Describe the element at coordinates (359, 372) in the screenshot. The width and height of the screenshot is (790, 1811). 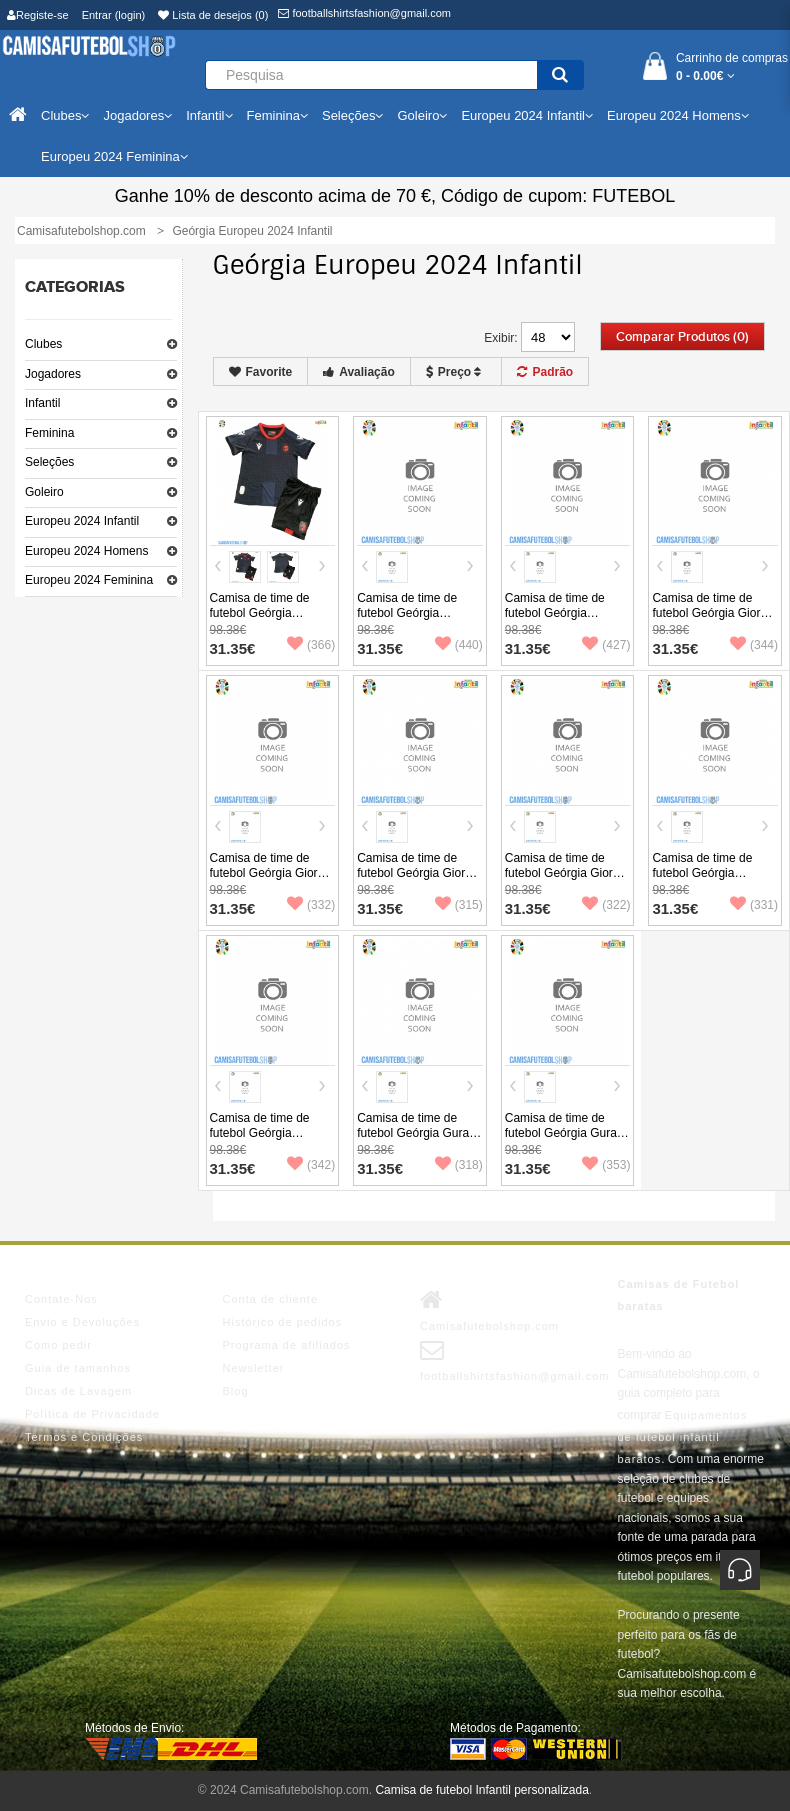
I see `Avaliação` at that location.